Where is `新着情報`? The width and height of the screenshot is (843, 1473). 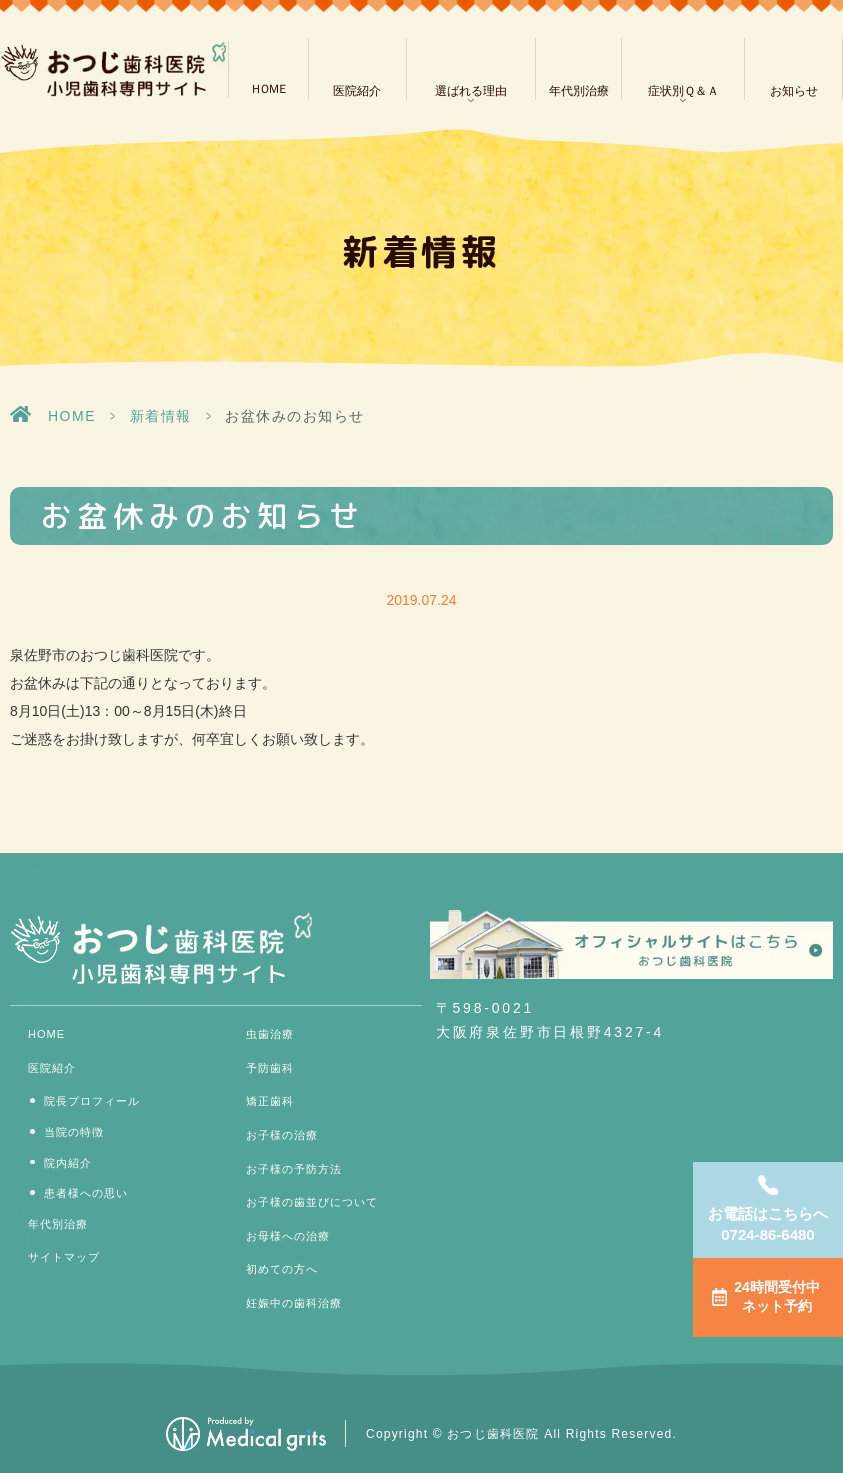
新着情報 is located at coordinates (161, 416).